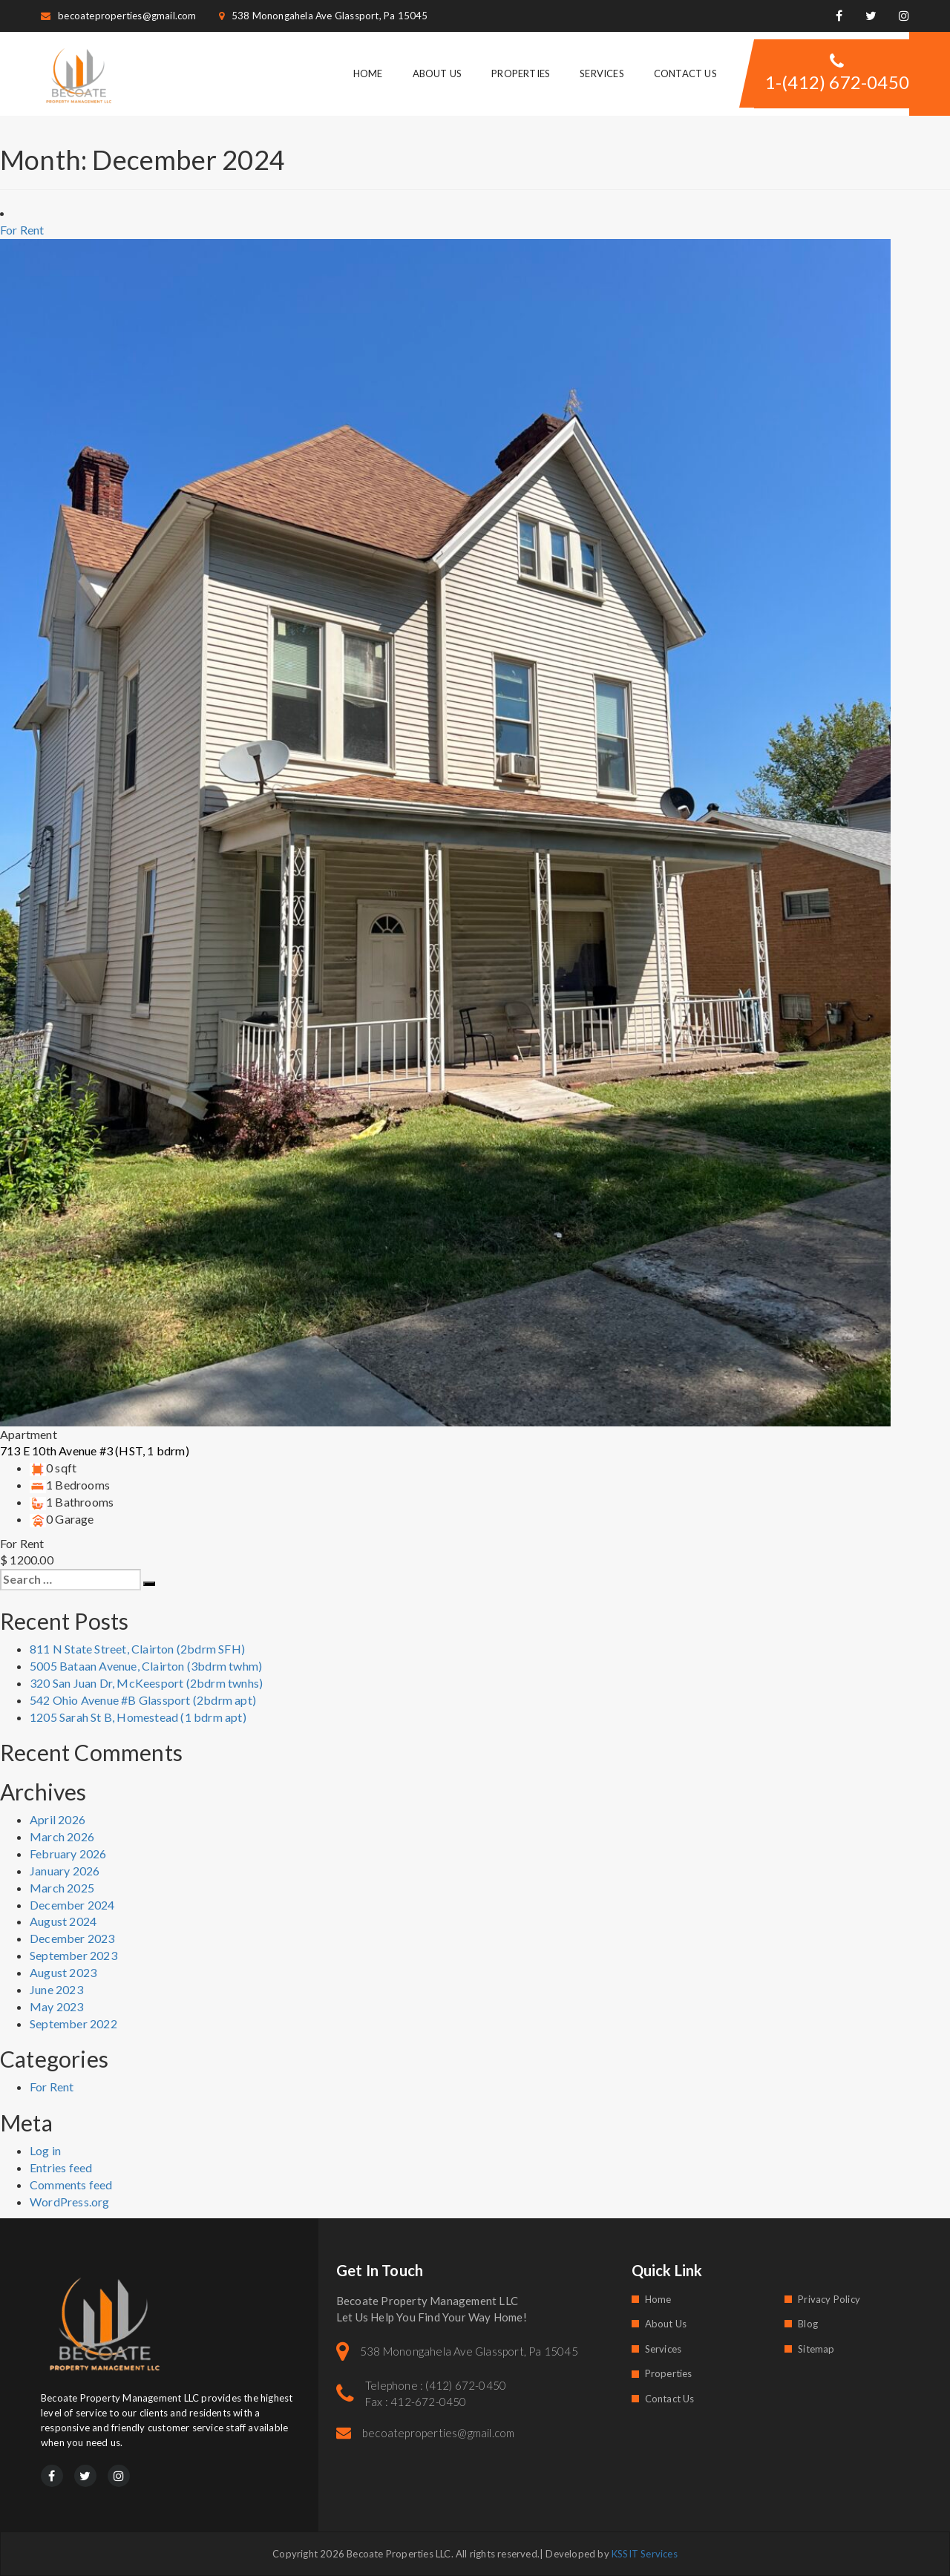  I want to click on September 2022, so click(73, 2023).